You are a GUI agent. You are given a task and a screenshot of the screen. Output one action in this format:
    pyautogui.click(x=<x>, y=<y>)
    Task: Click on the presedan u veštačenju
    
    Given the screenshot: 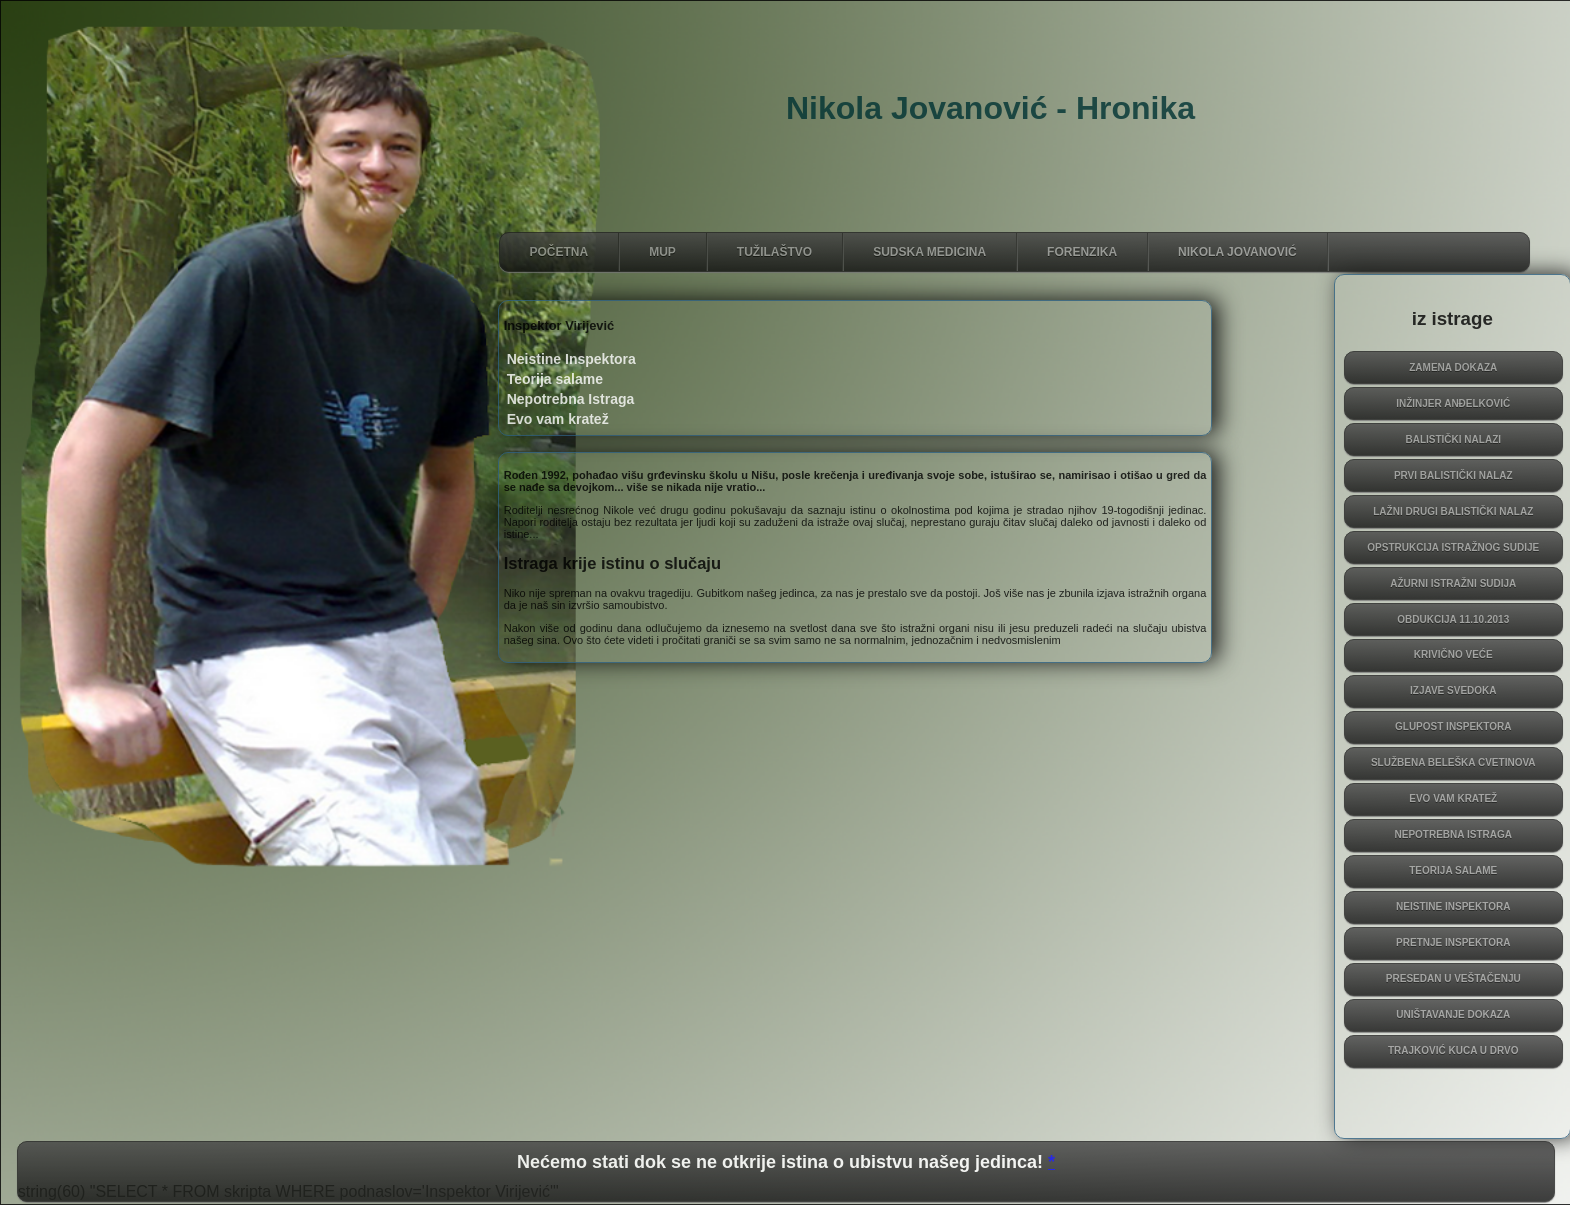 What is the action you would take?
    pyautogui.click(x=1453, y=978)
    